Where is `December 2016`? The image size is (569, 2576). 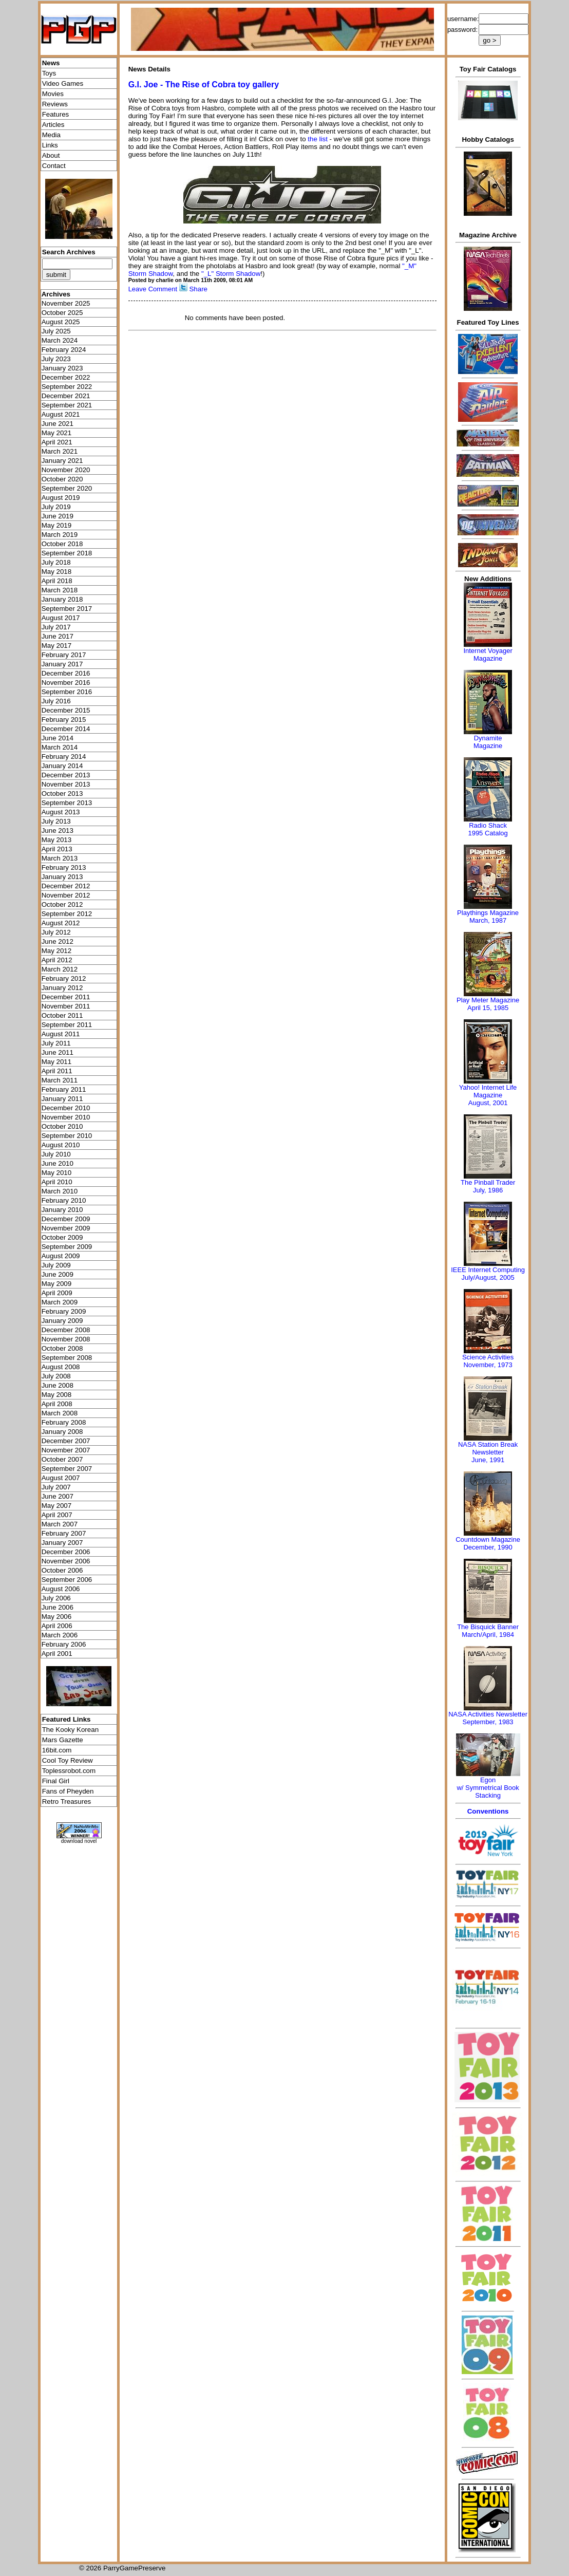 December 2016 is located at coordinates (66, 673).